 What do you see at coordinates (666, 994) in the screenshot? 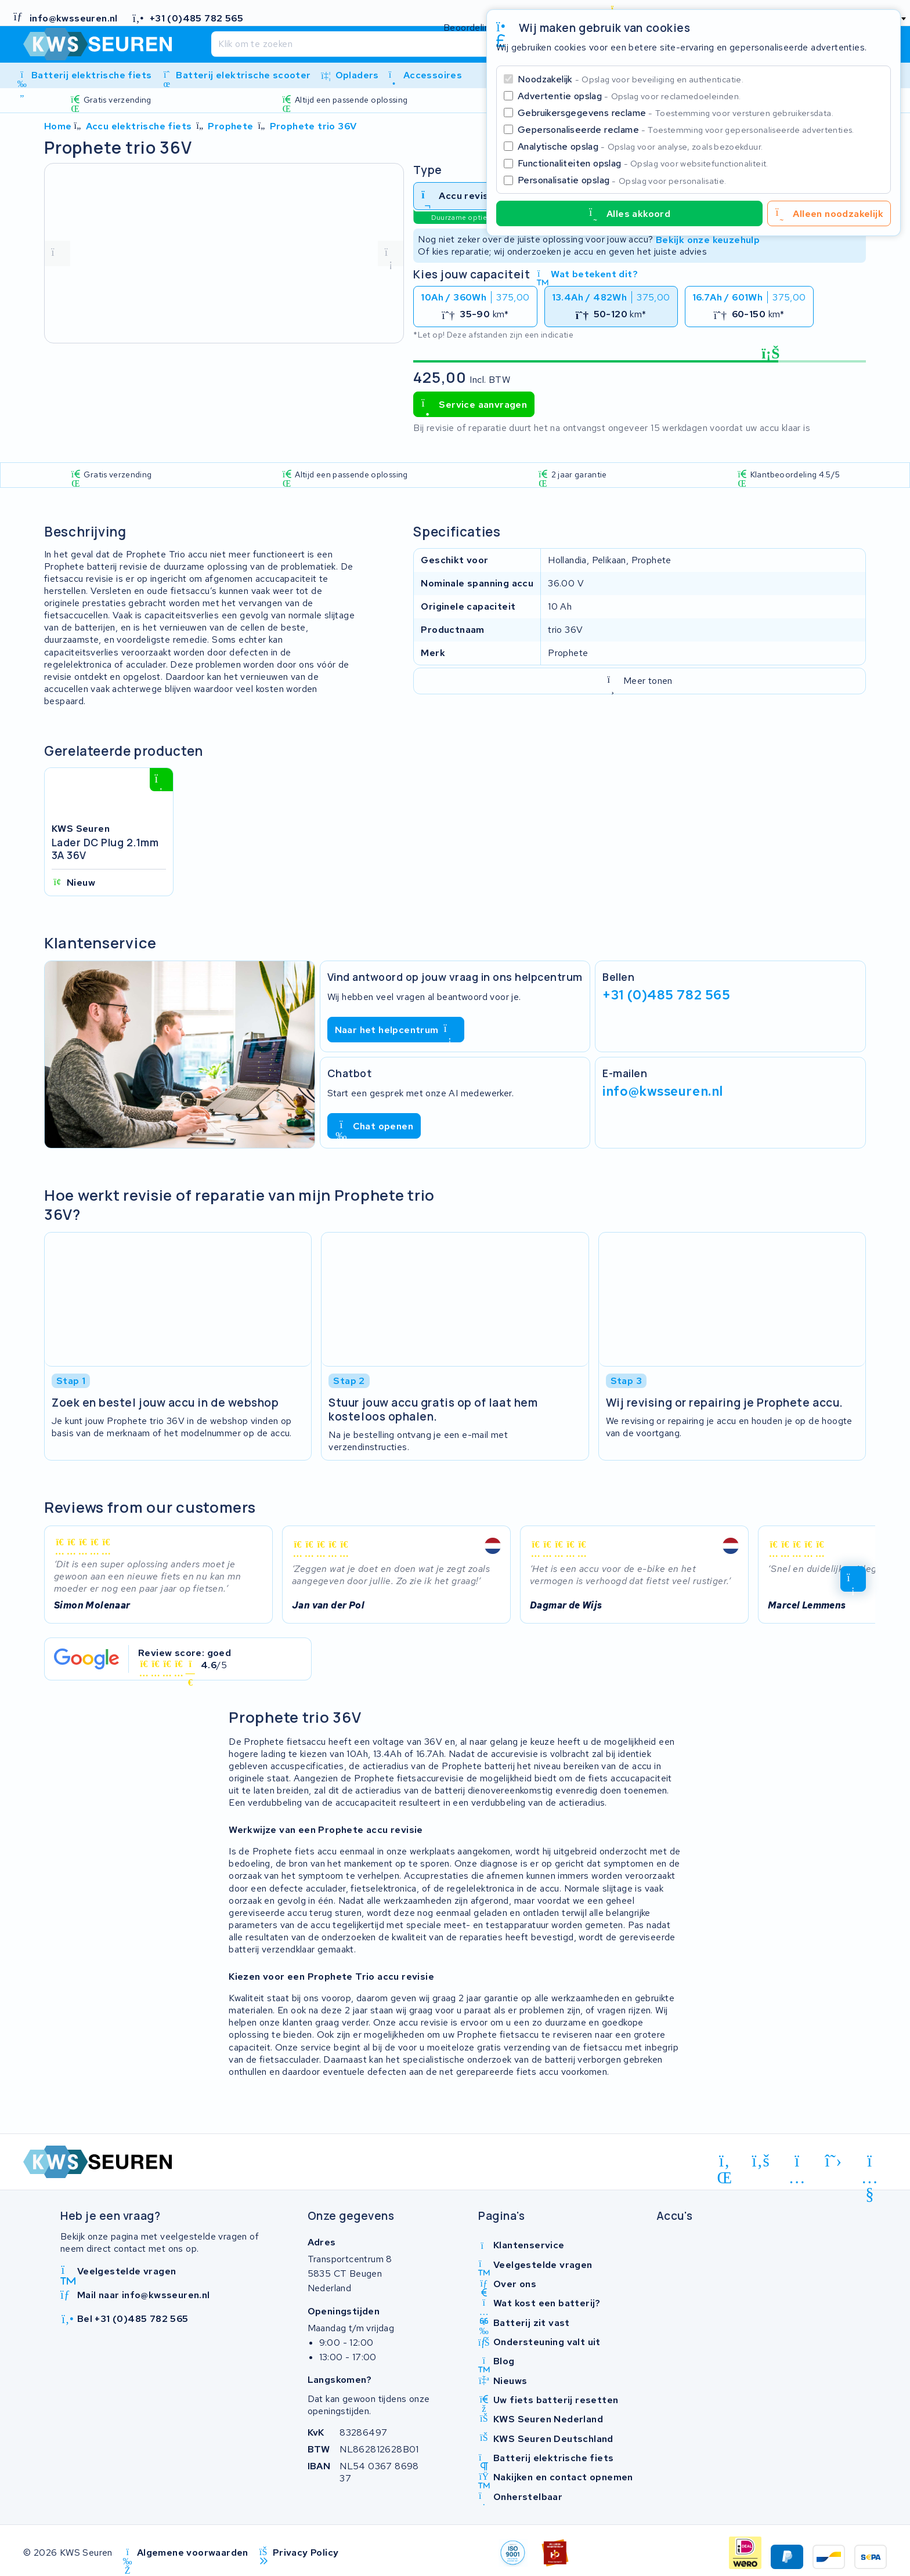
I see `+31 (0)485 782 565` at bounding box center [666, 994].